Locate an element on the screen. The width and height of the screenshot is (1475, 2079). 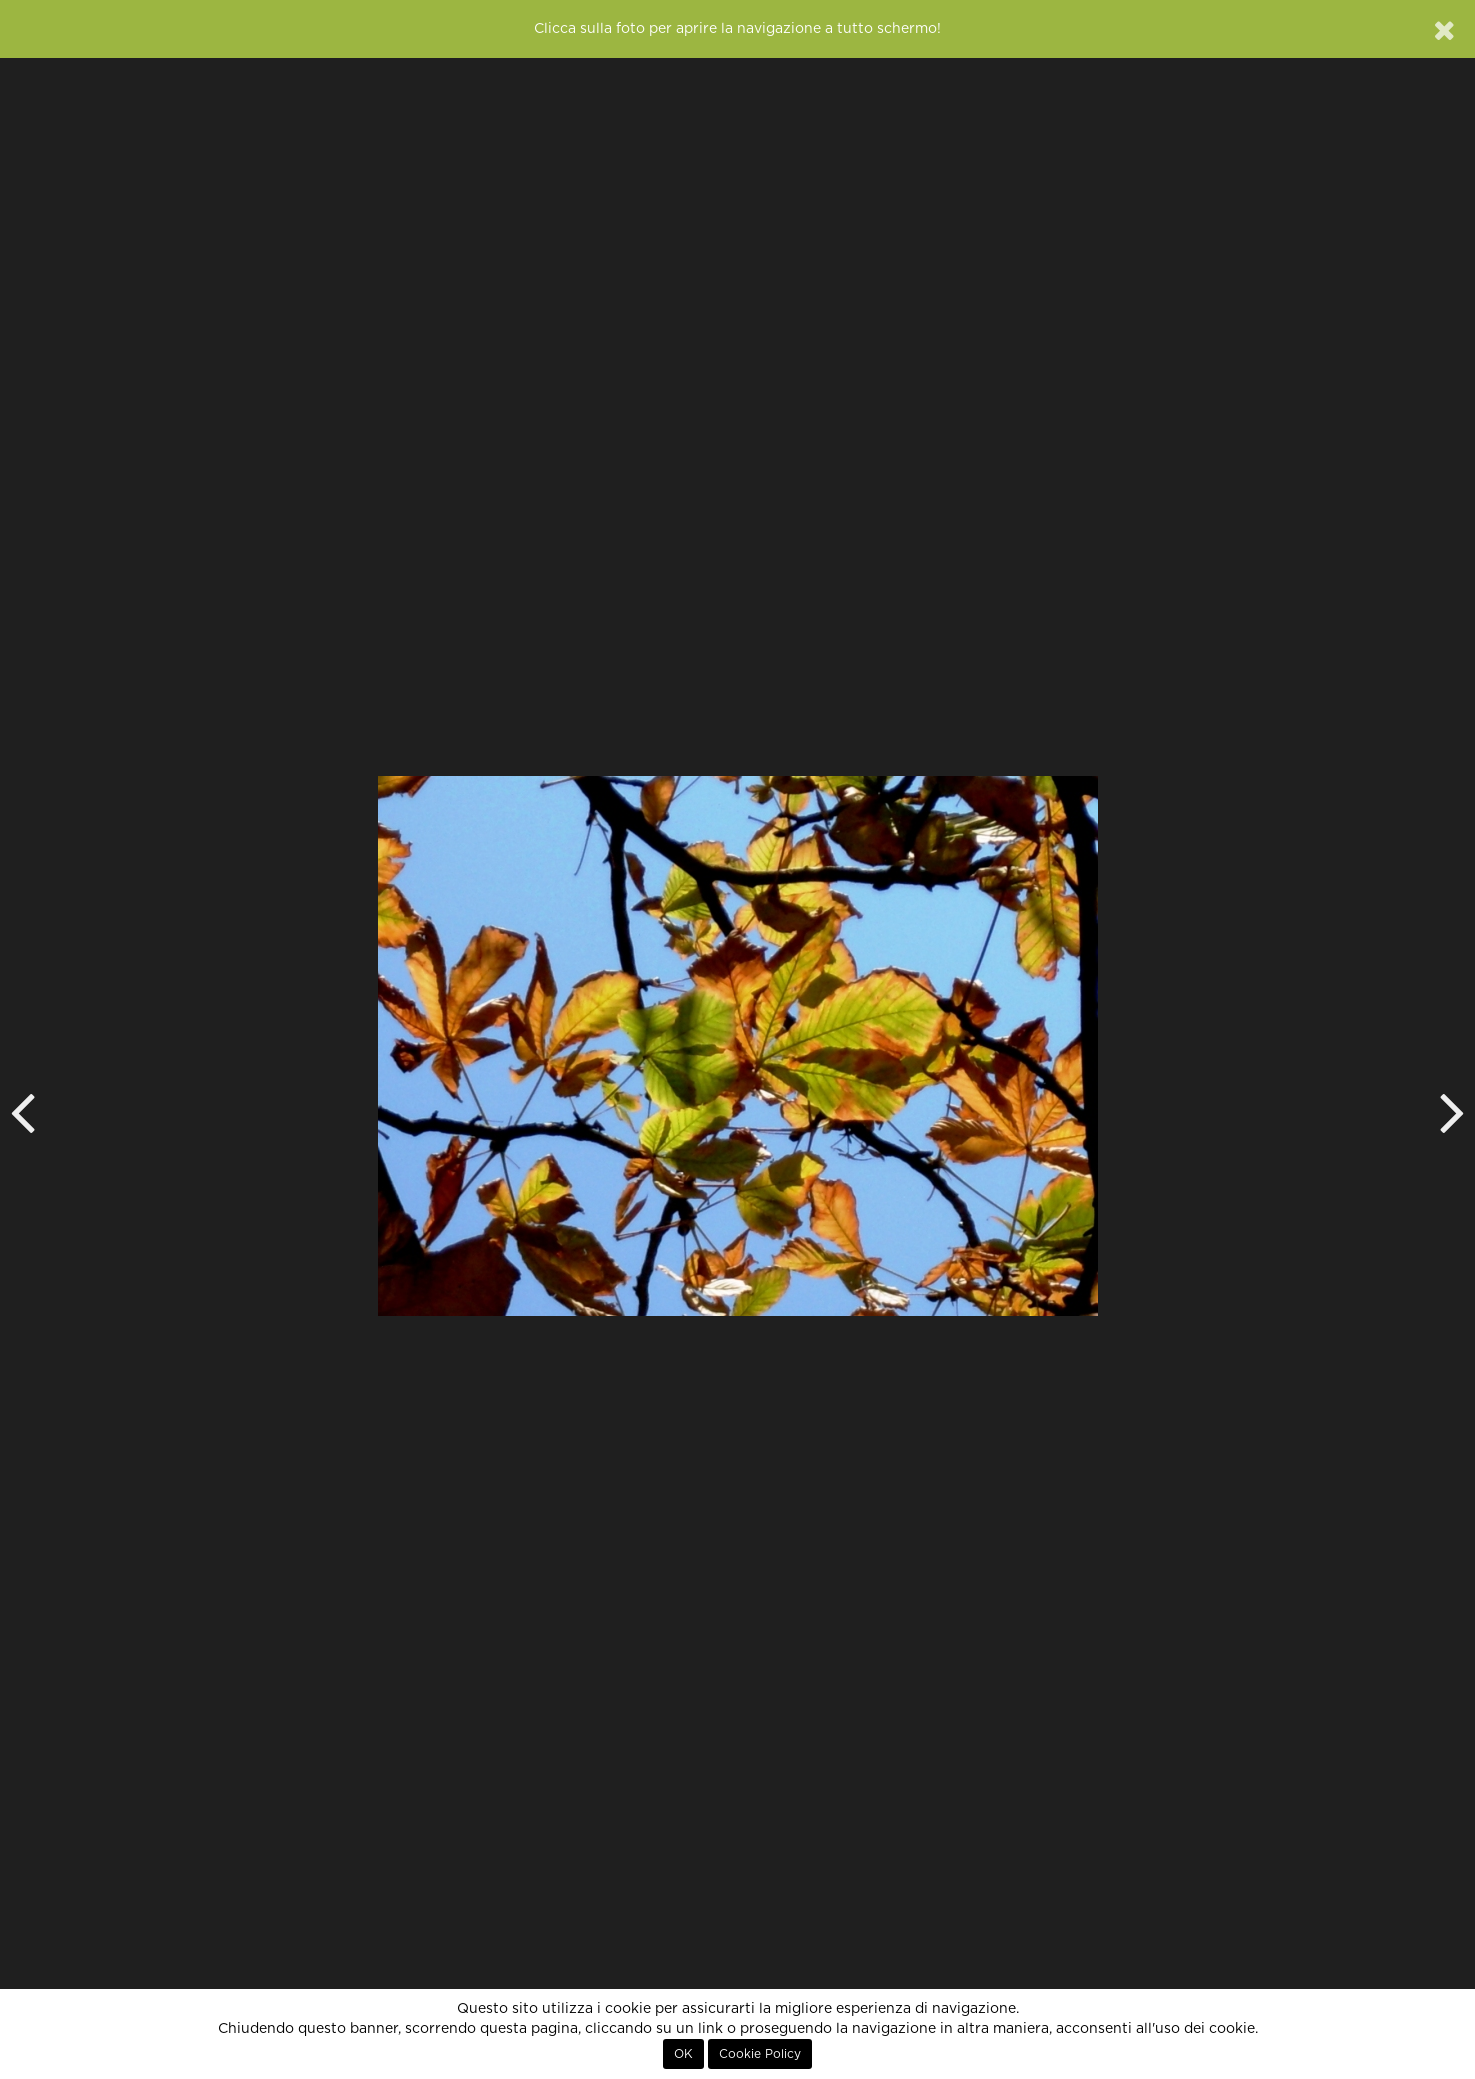
Cookie Policy is located at coordinates (760, 2054).